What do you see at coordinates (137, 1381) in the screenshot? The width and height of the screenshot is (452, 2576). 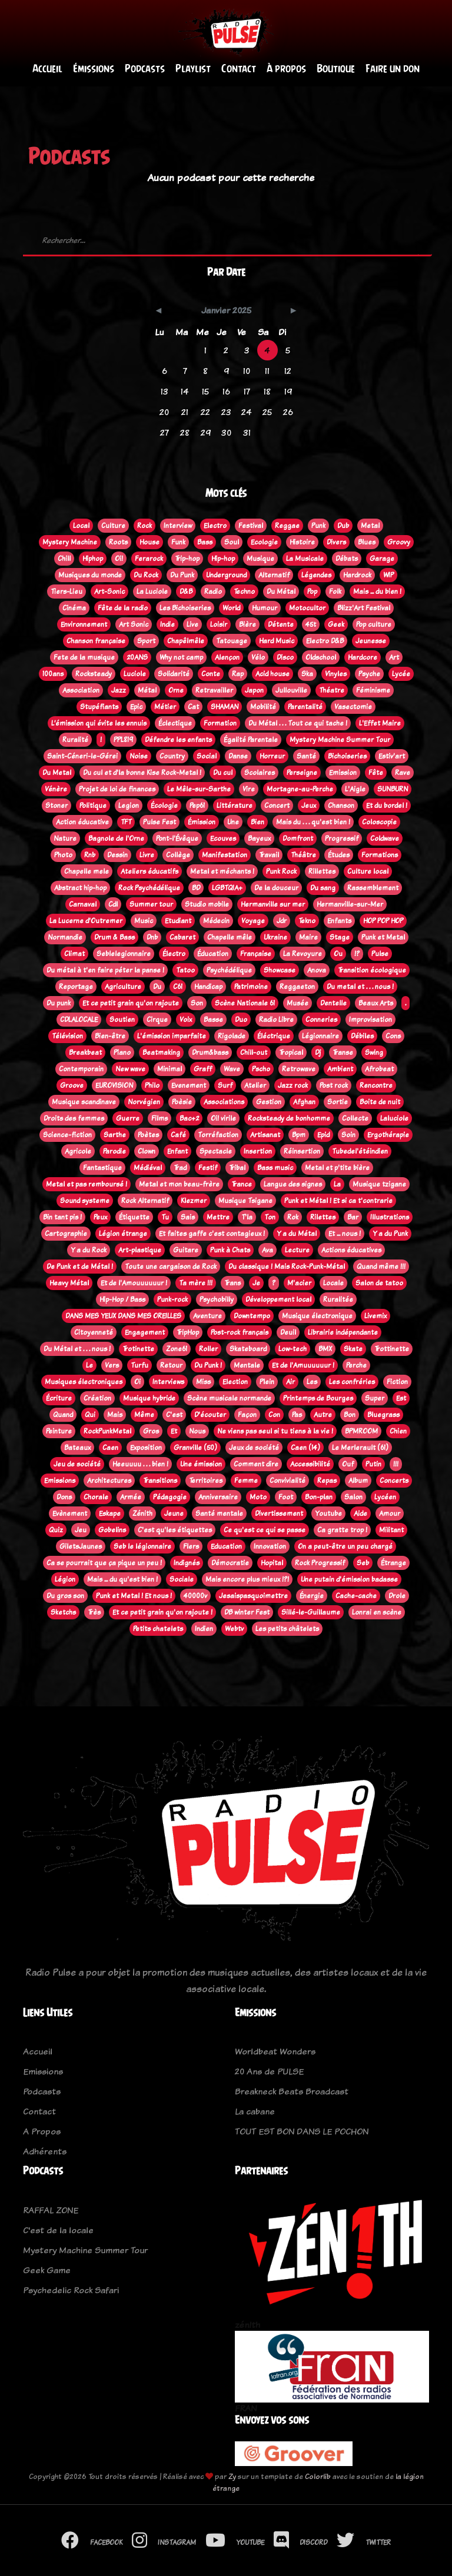 I see `Oi` at bounding box center [137, 1381].